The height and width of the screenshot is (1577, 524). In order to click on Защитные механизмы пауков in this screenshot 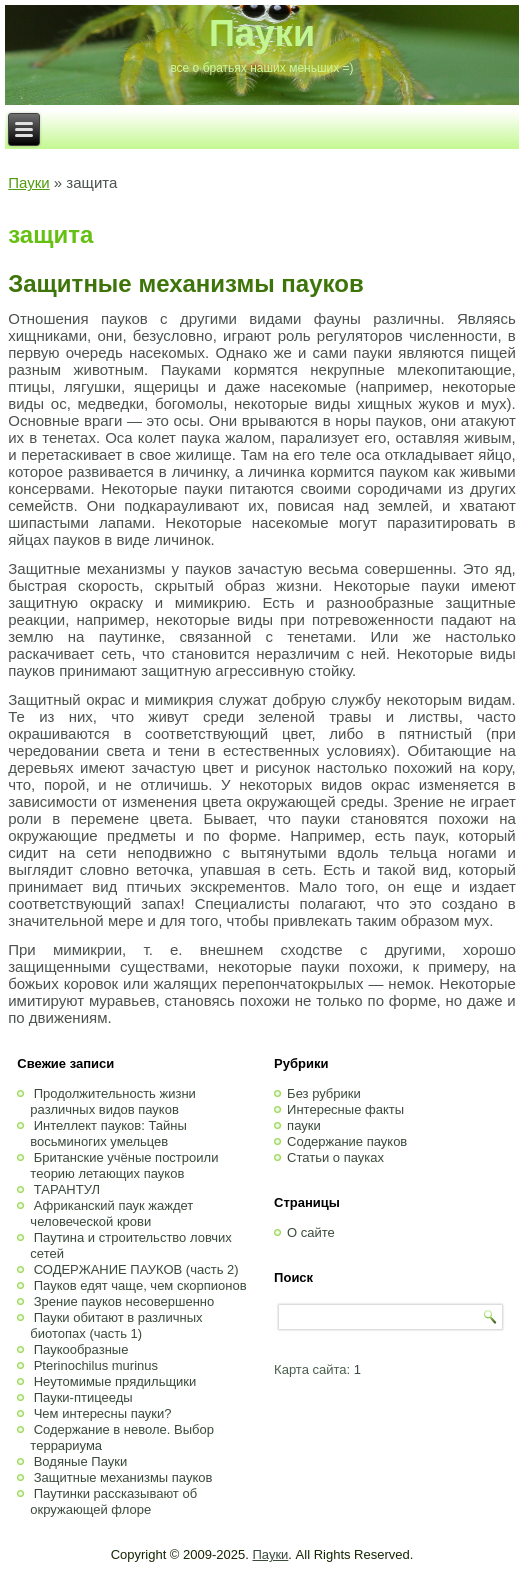, I will do `click(185, 283)`.